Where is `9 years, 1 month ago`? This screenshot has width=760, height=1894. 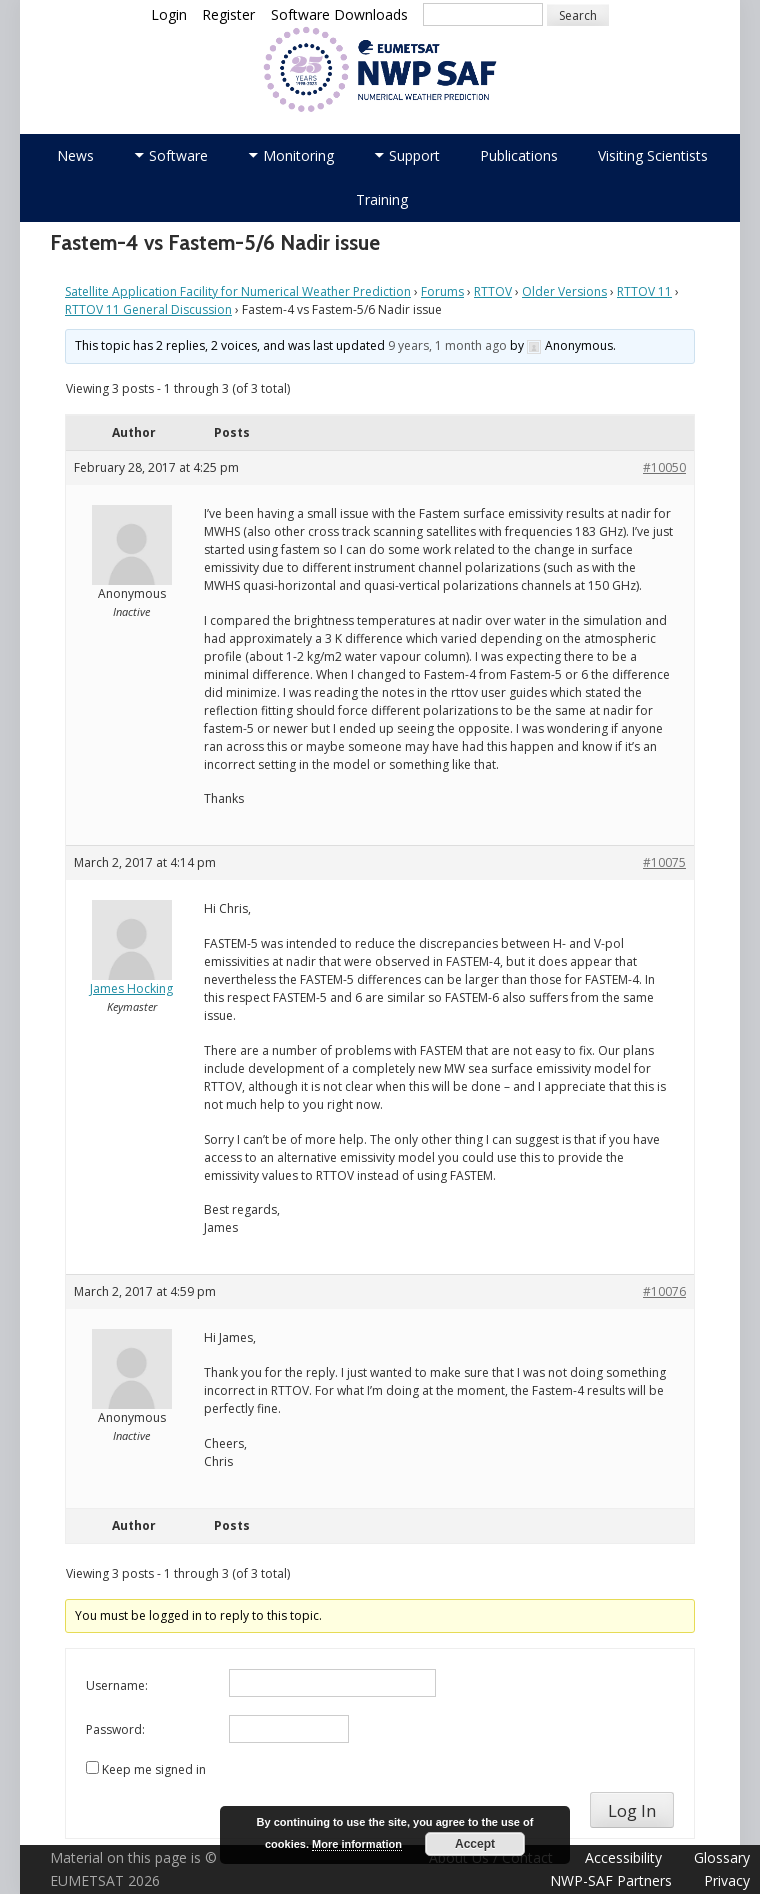 9 years, 1 month ago is located at coordinates (447, 345).